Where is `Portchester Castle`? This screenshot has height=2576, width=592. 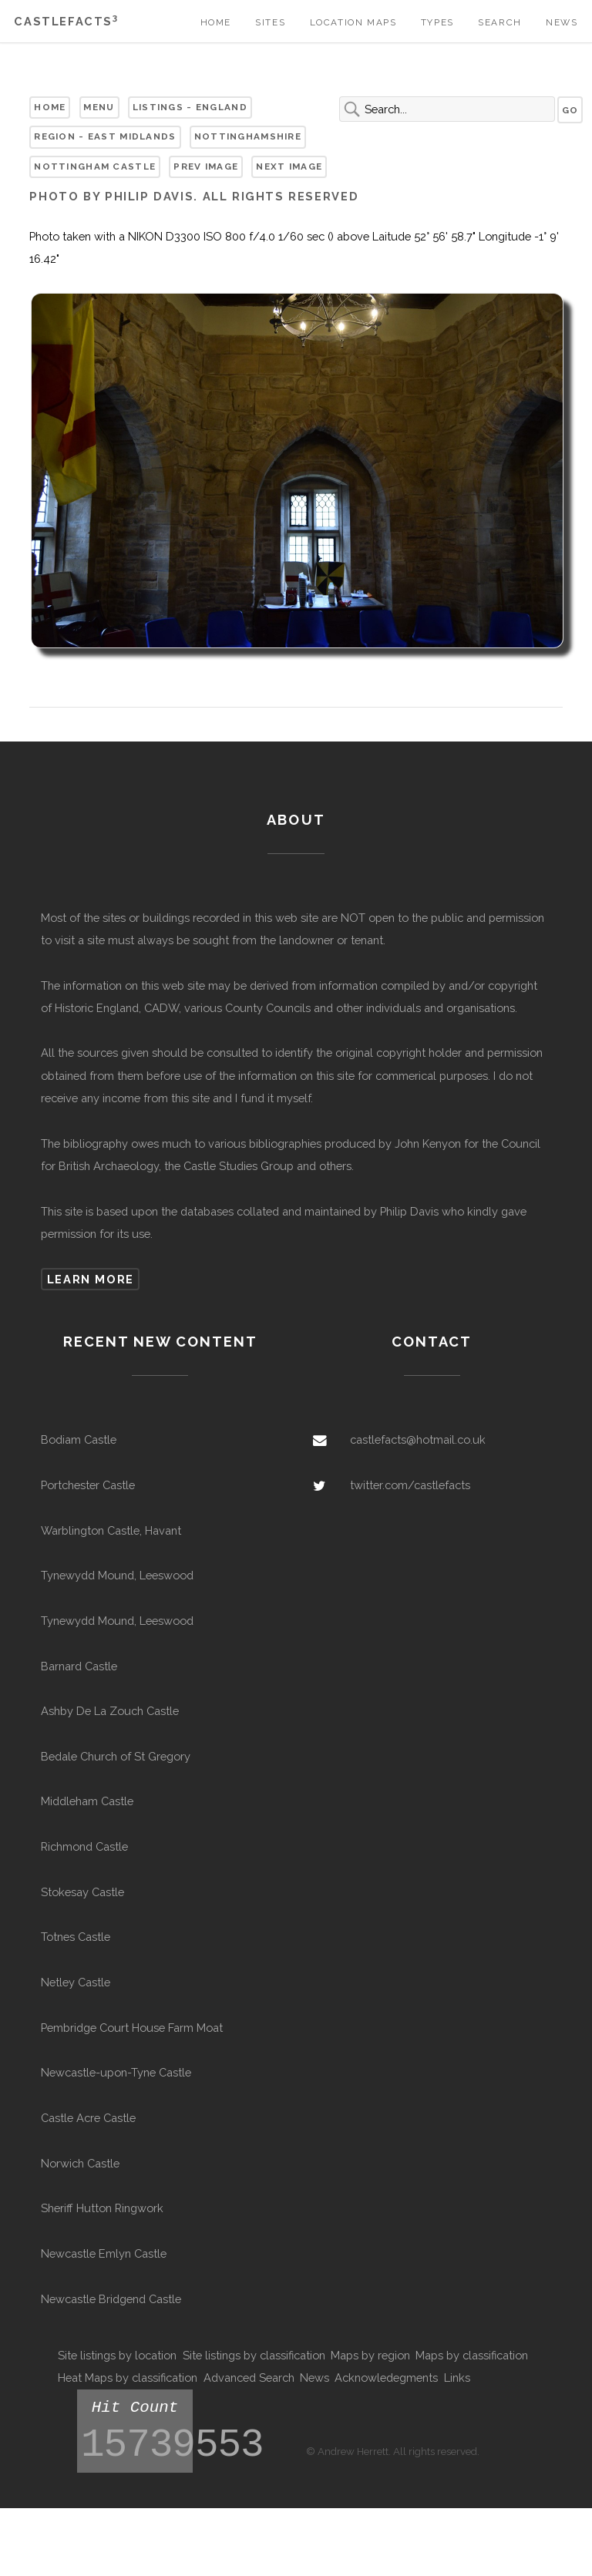
Portchester Castle is located at coordinates (88, 1484).